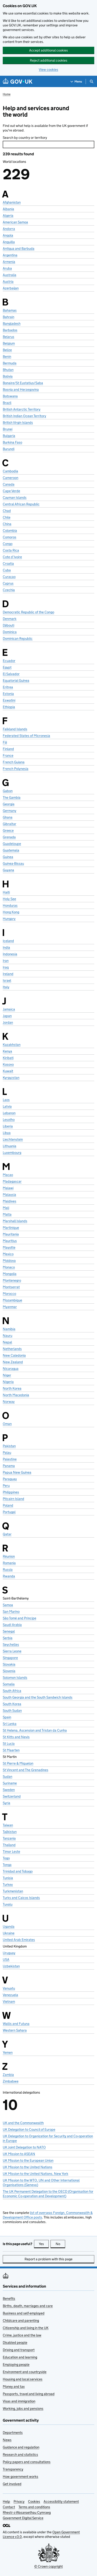 The image size is (97, 2576). I want to click on Lesotho, so click(9, 1119).